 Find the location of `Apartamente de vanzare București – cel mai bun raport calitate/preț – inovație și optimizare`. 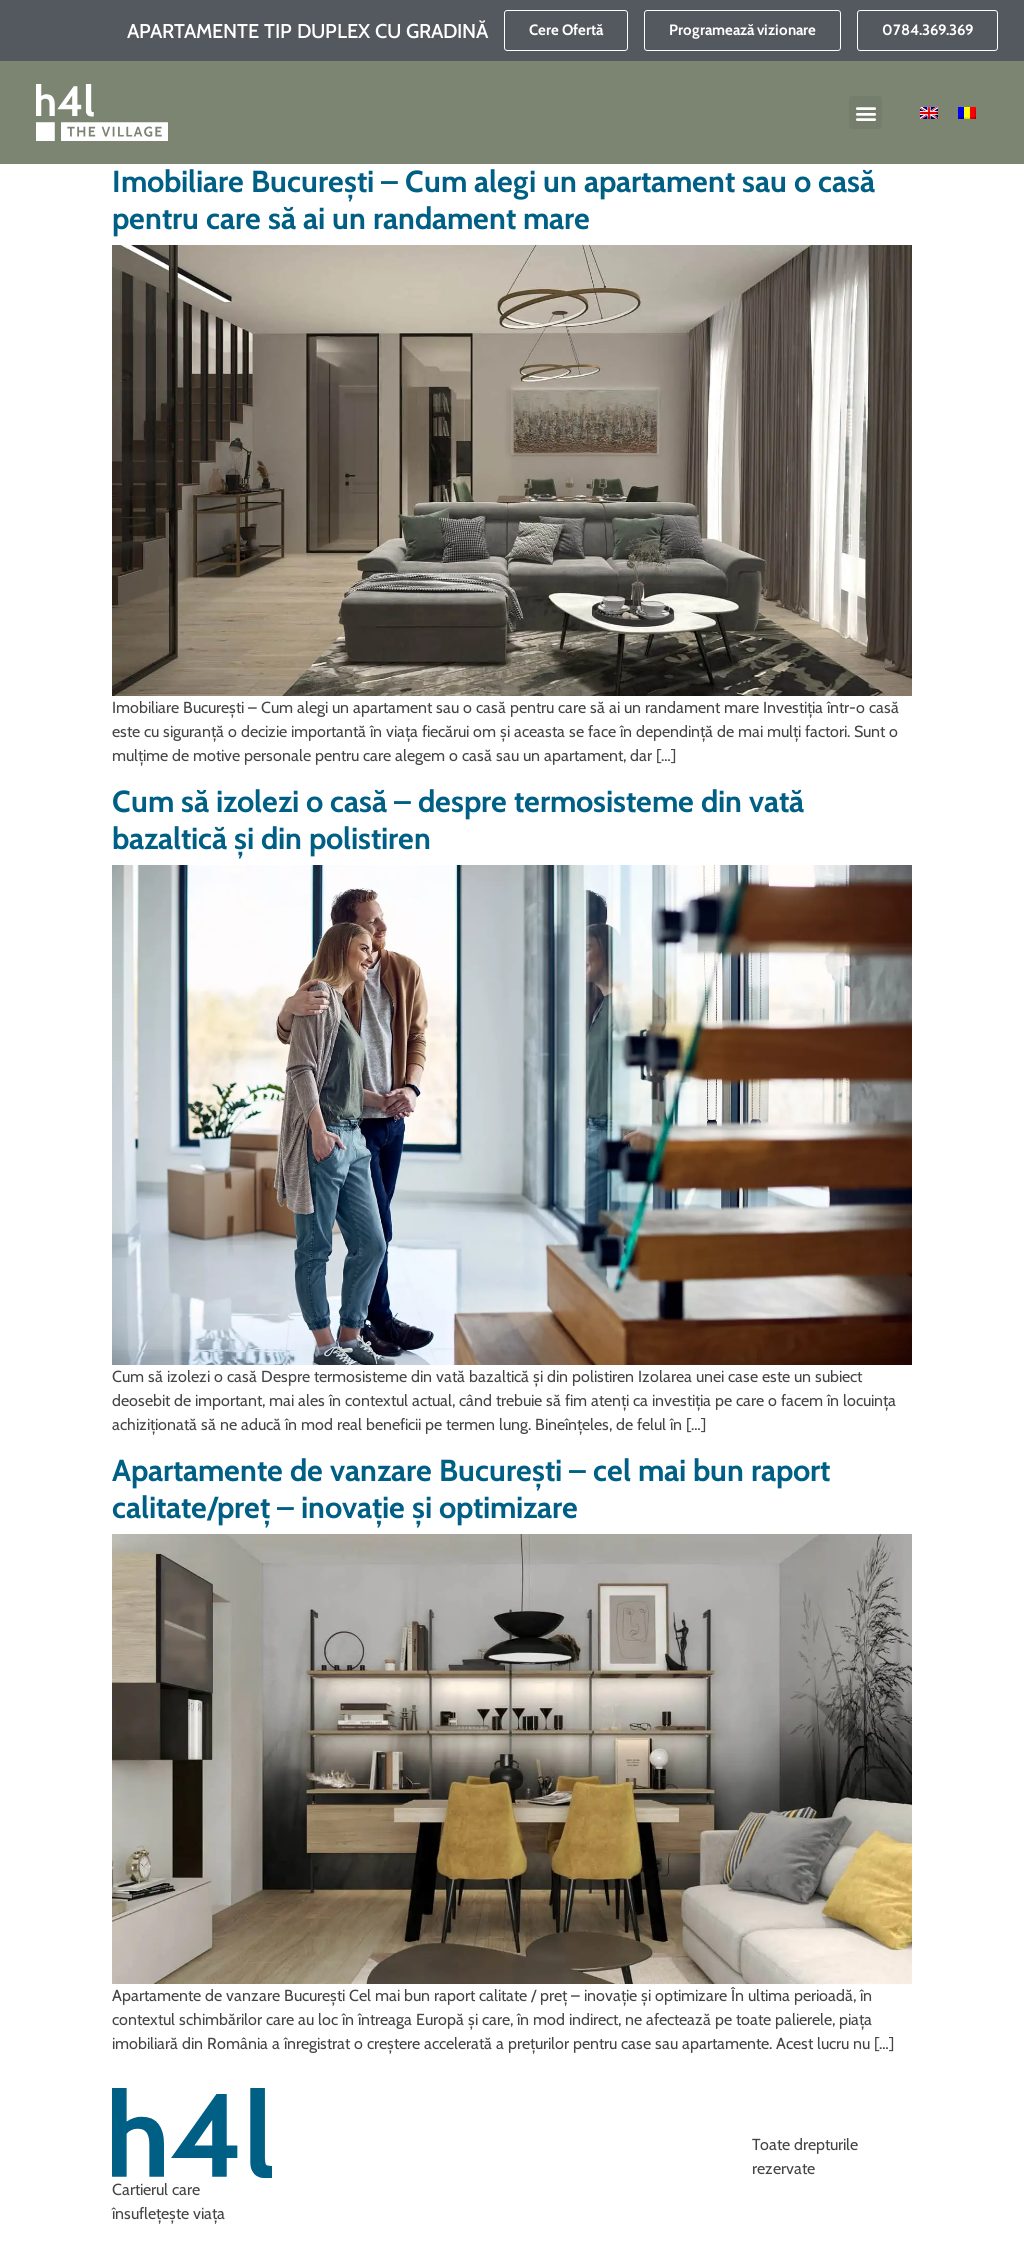

Apartamente de vanzare București – cel mai bun raport calitate/preț – inovație și optimizare is located at coordinates (471, 1489).